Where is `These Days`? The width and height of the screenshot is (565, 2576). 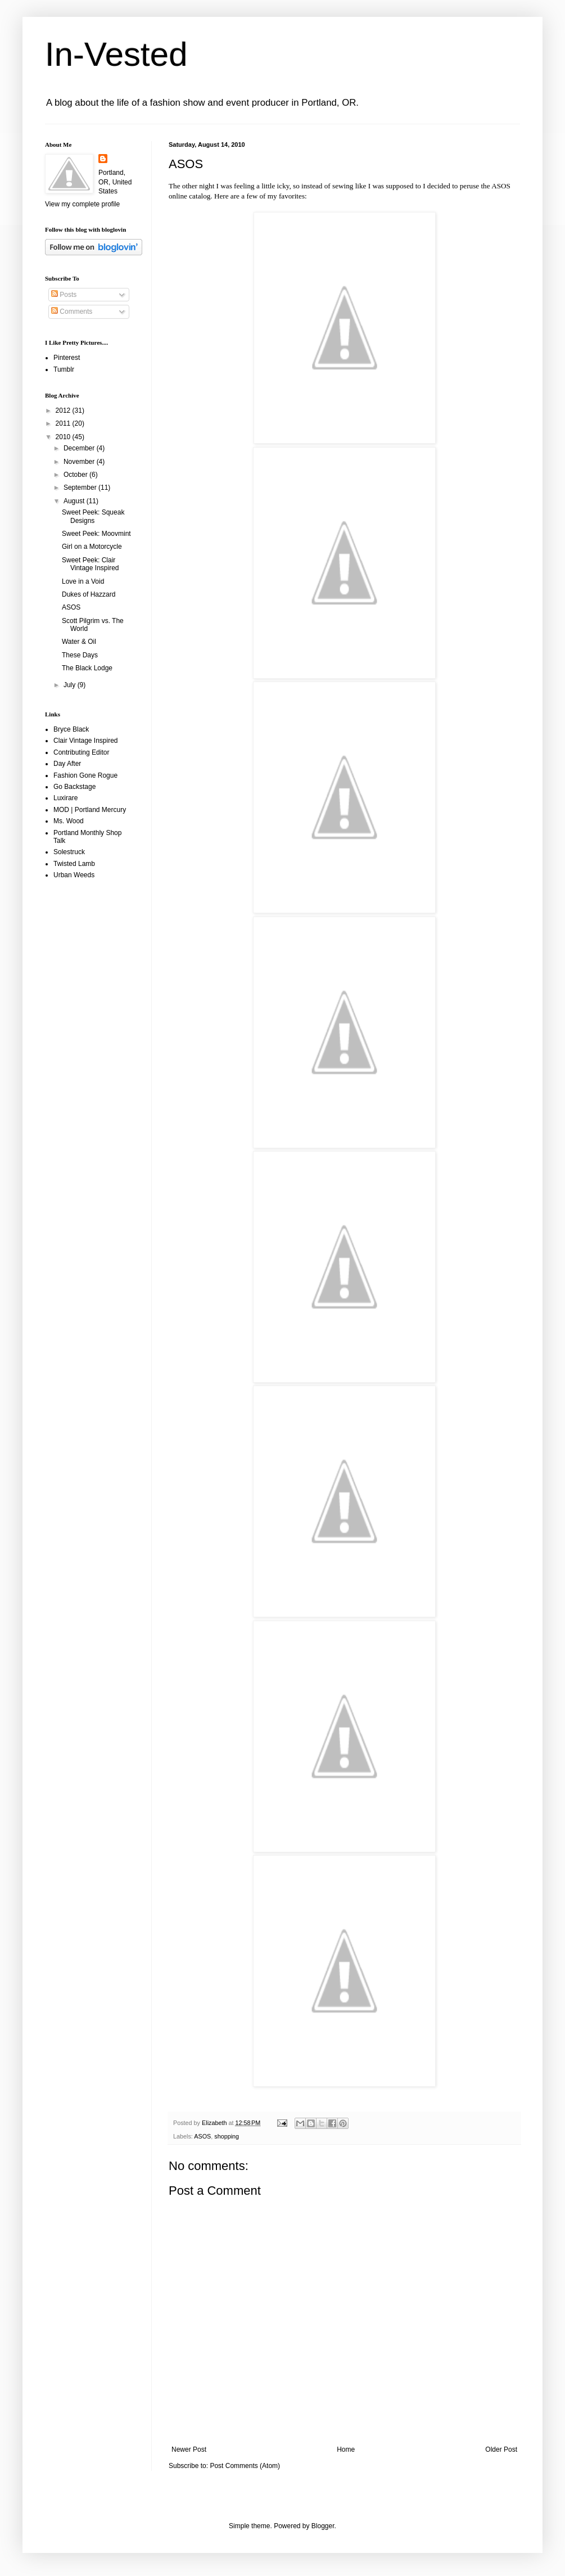 These Days is located at coordinates (80, 655).